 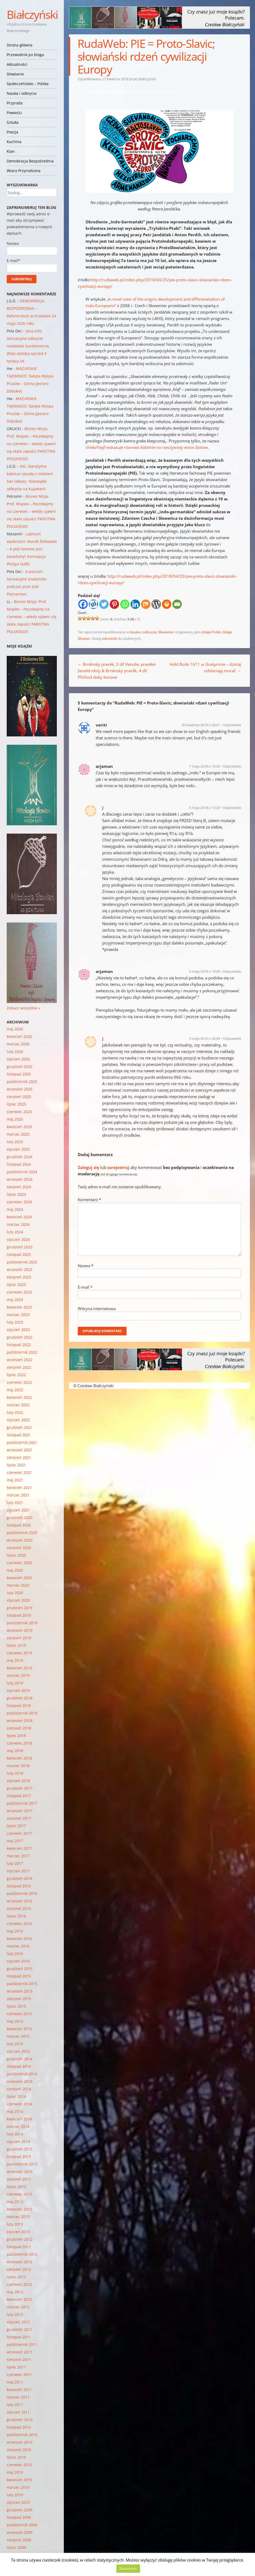 I want to click on czerwiec 2013, so click(x=19, y=2194).